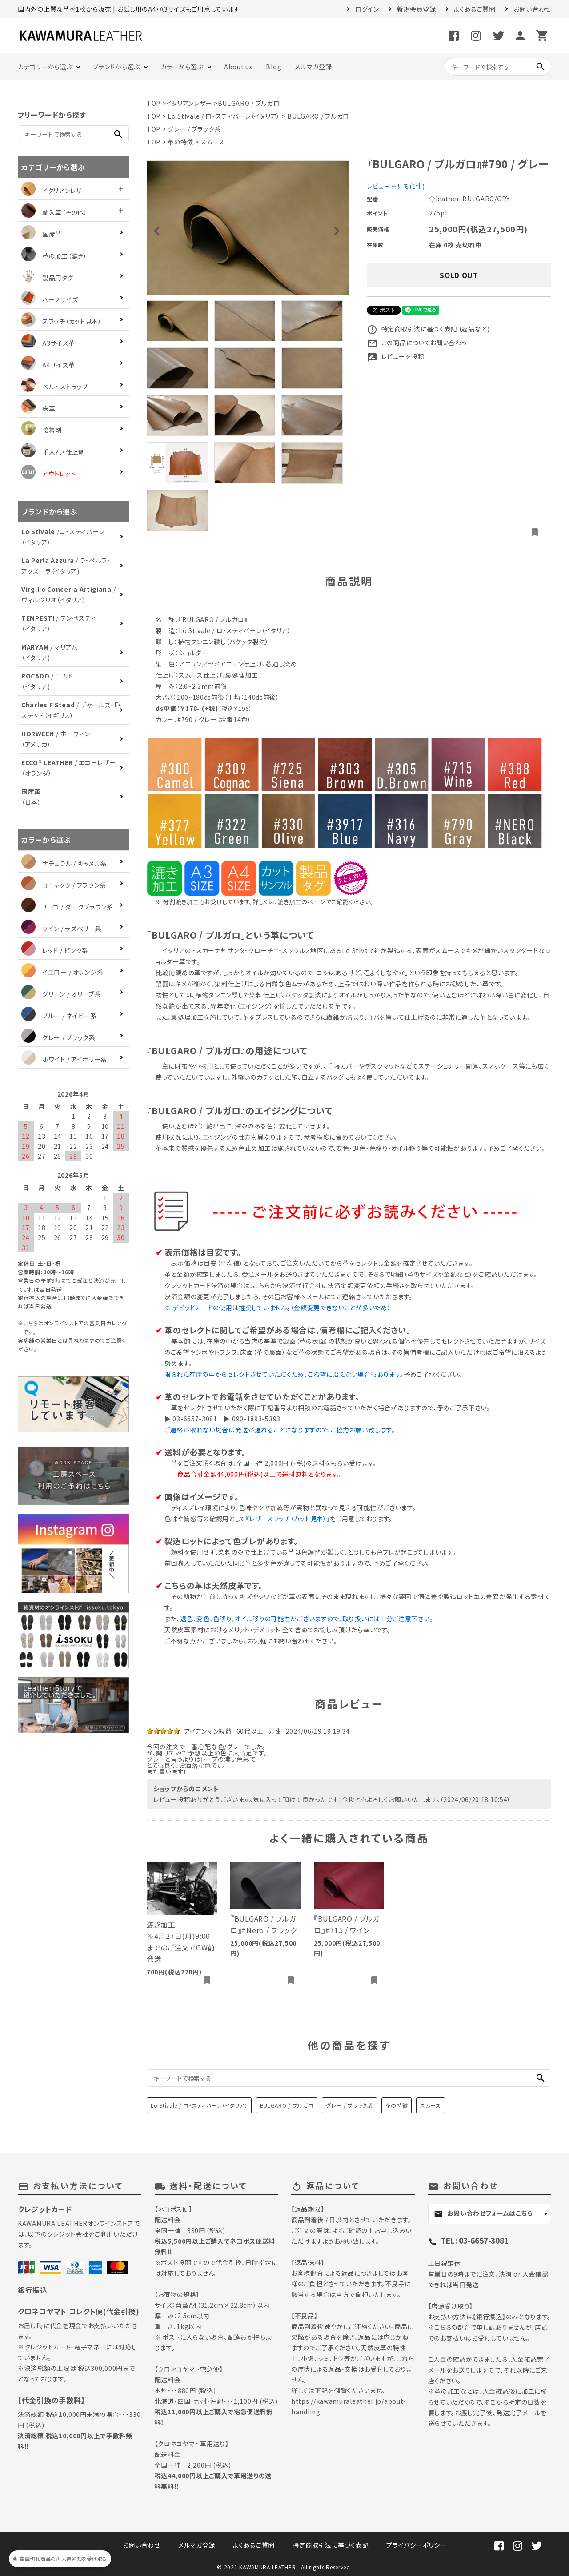  What do you see at coordinates (248, 227) in the screenshot?
I see `[tabpanel]` at bounding box center [248, 227].